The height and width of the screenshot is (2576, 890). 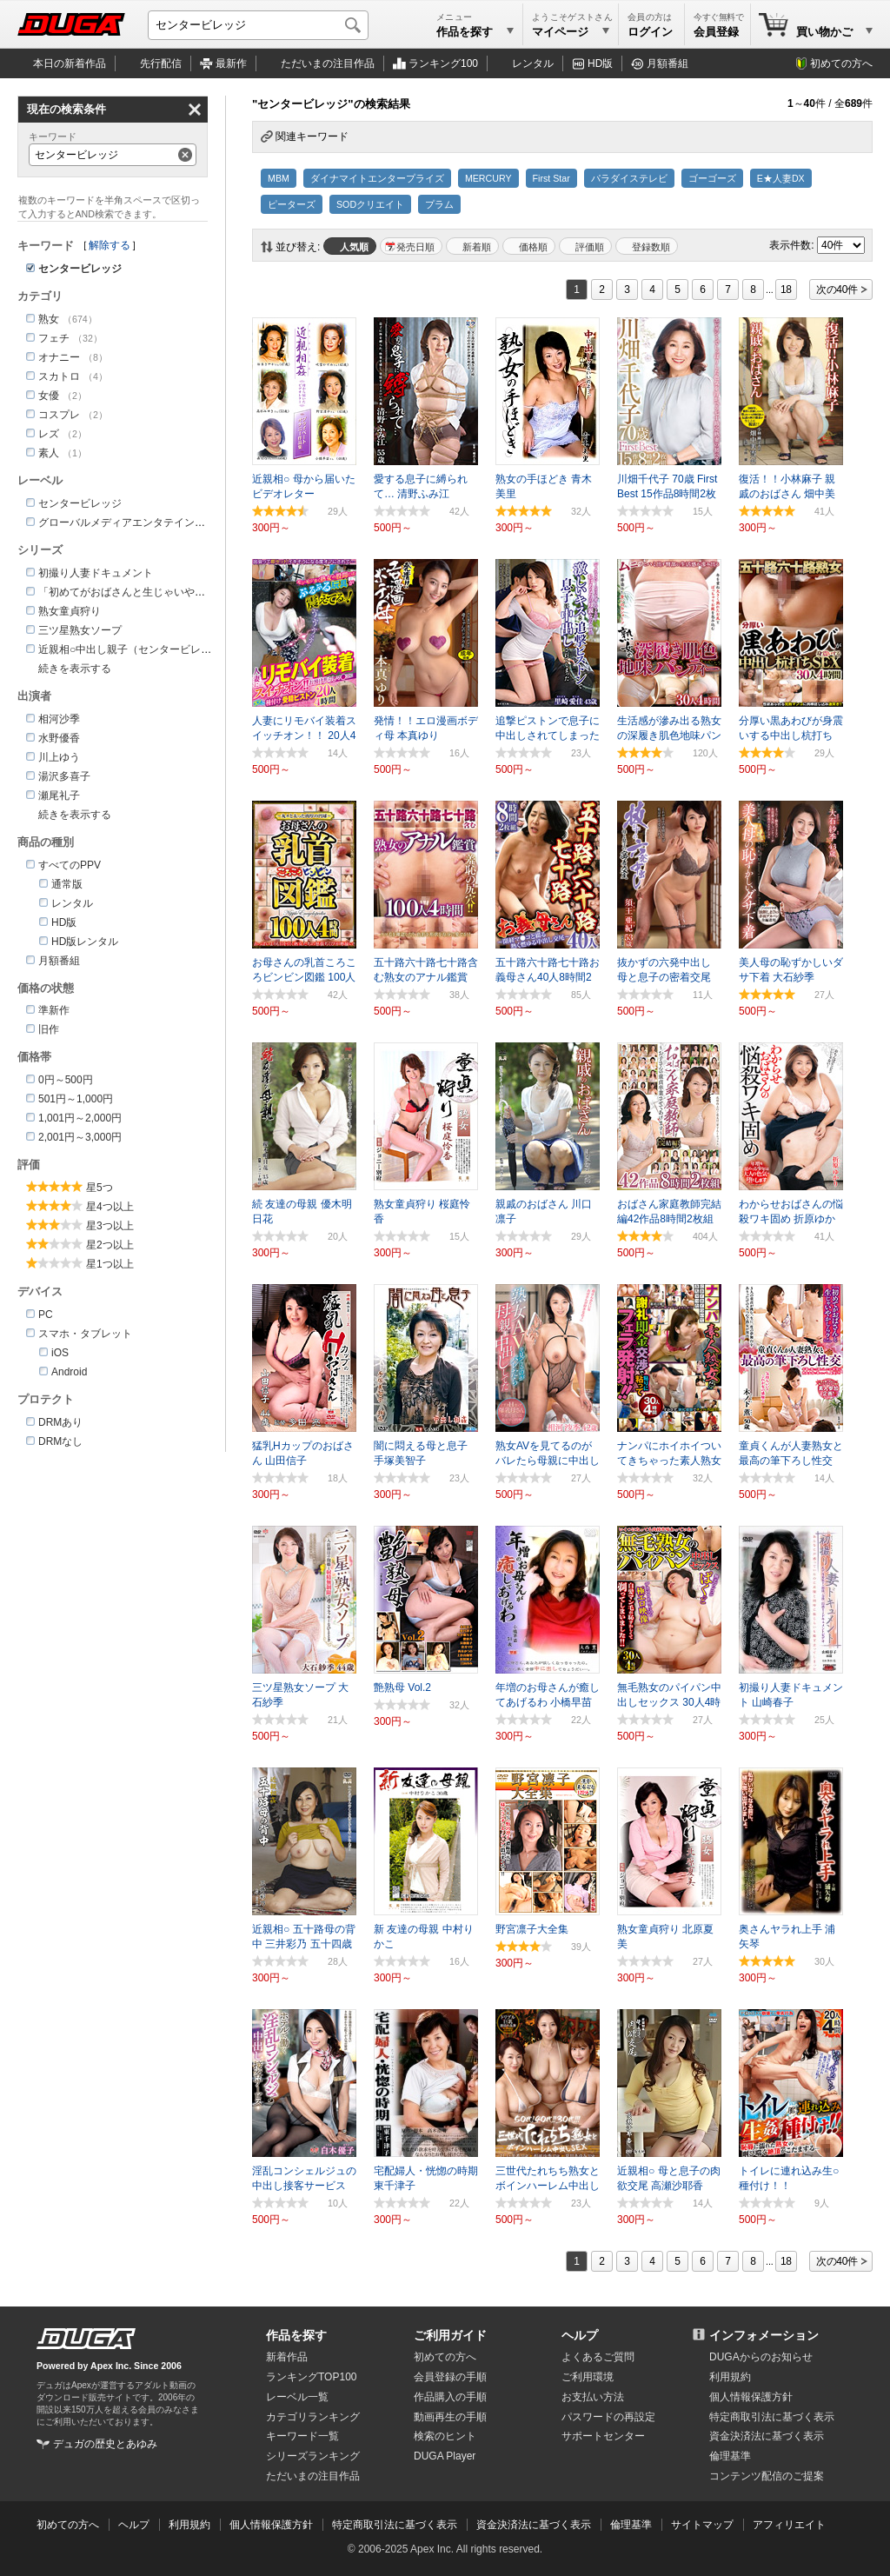 I want to click on 個人情報保護方針, so click(x=751, y=2397).